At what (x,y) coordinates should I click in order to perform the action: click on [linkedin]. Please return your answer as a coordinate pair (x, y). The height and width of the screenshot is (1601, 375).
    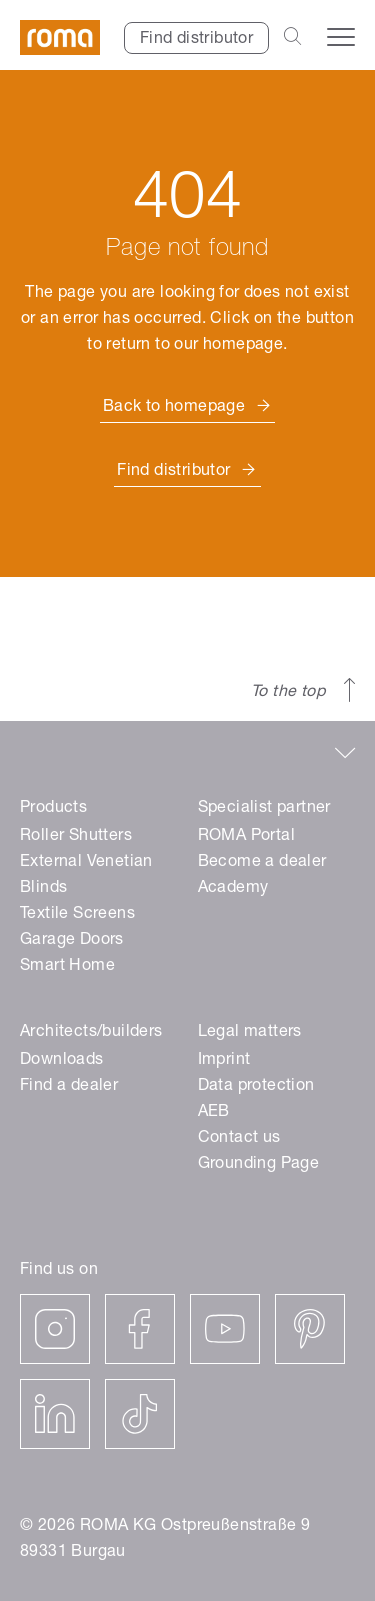
    Looking at the image, I should click on (55, 1414).